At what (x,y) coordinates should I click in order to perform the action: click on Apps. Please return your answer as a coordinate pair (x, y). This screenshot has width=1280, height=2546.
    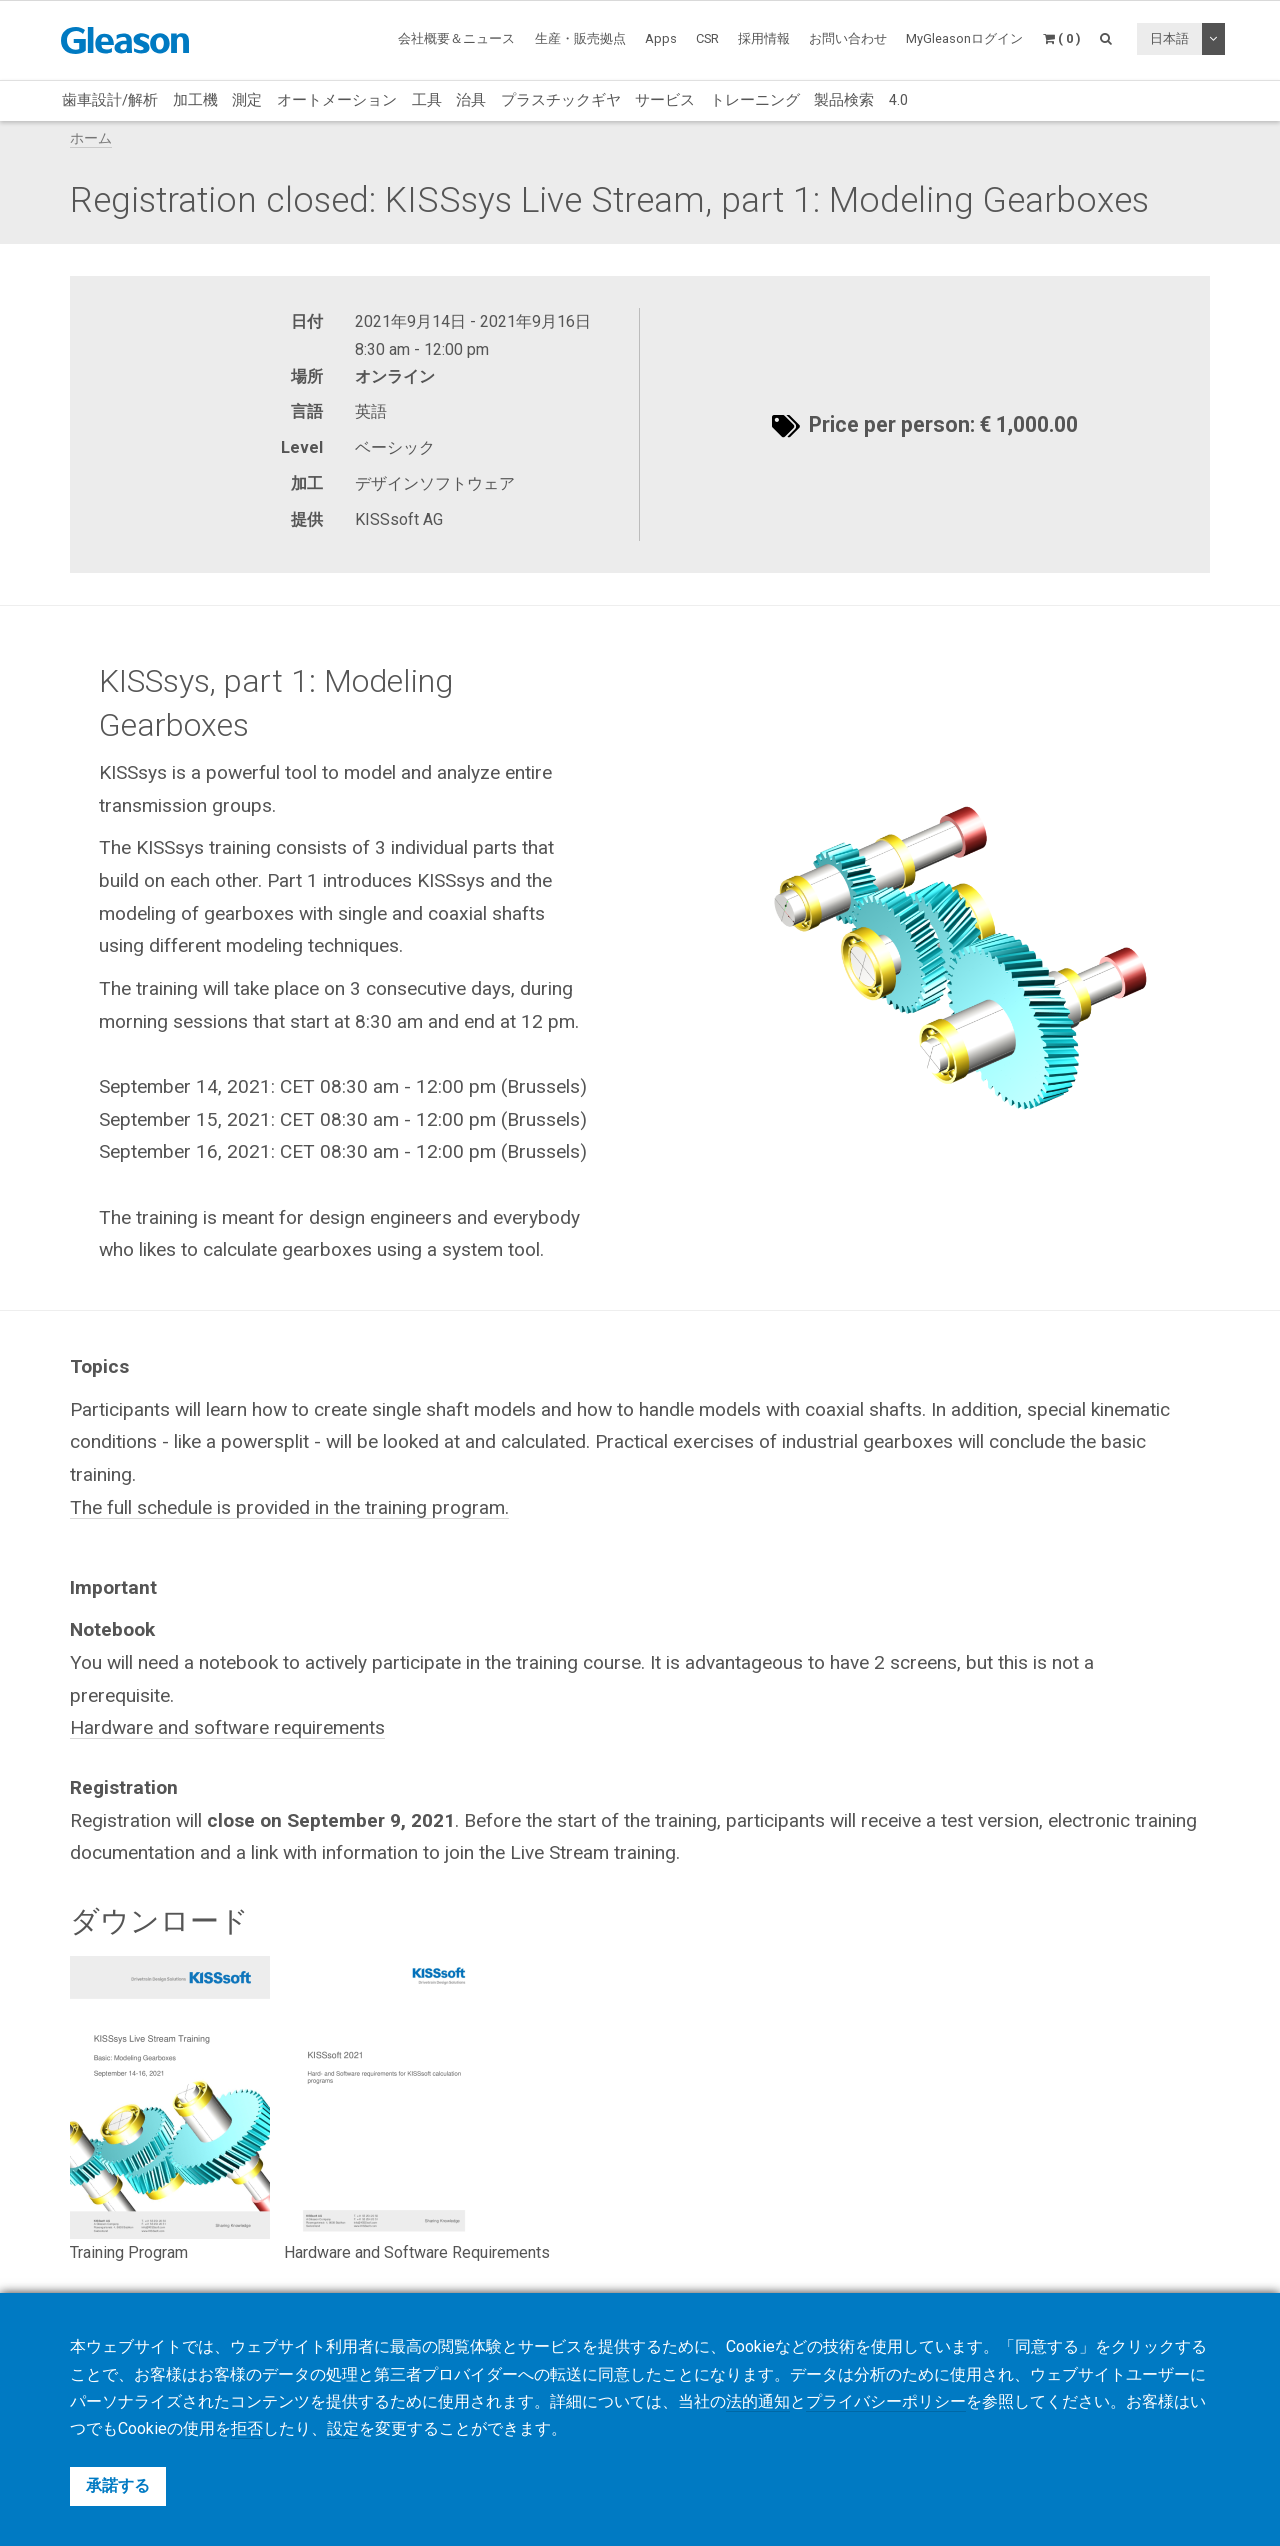
    Looking at the image, I should click on (661, 38).